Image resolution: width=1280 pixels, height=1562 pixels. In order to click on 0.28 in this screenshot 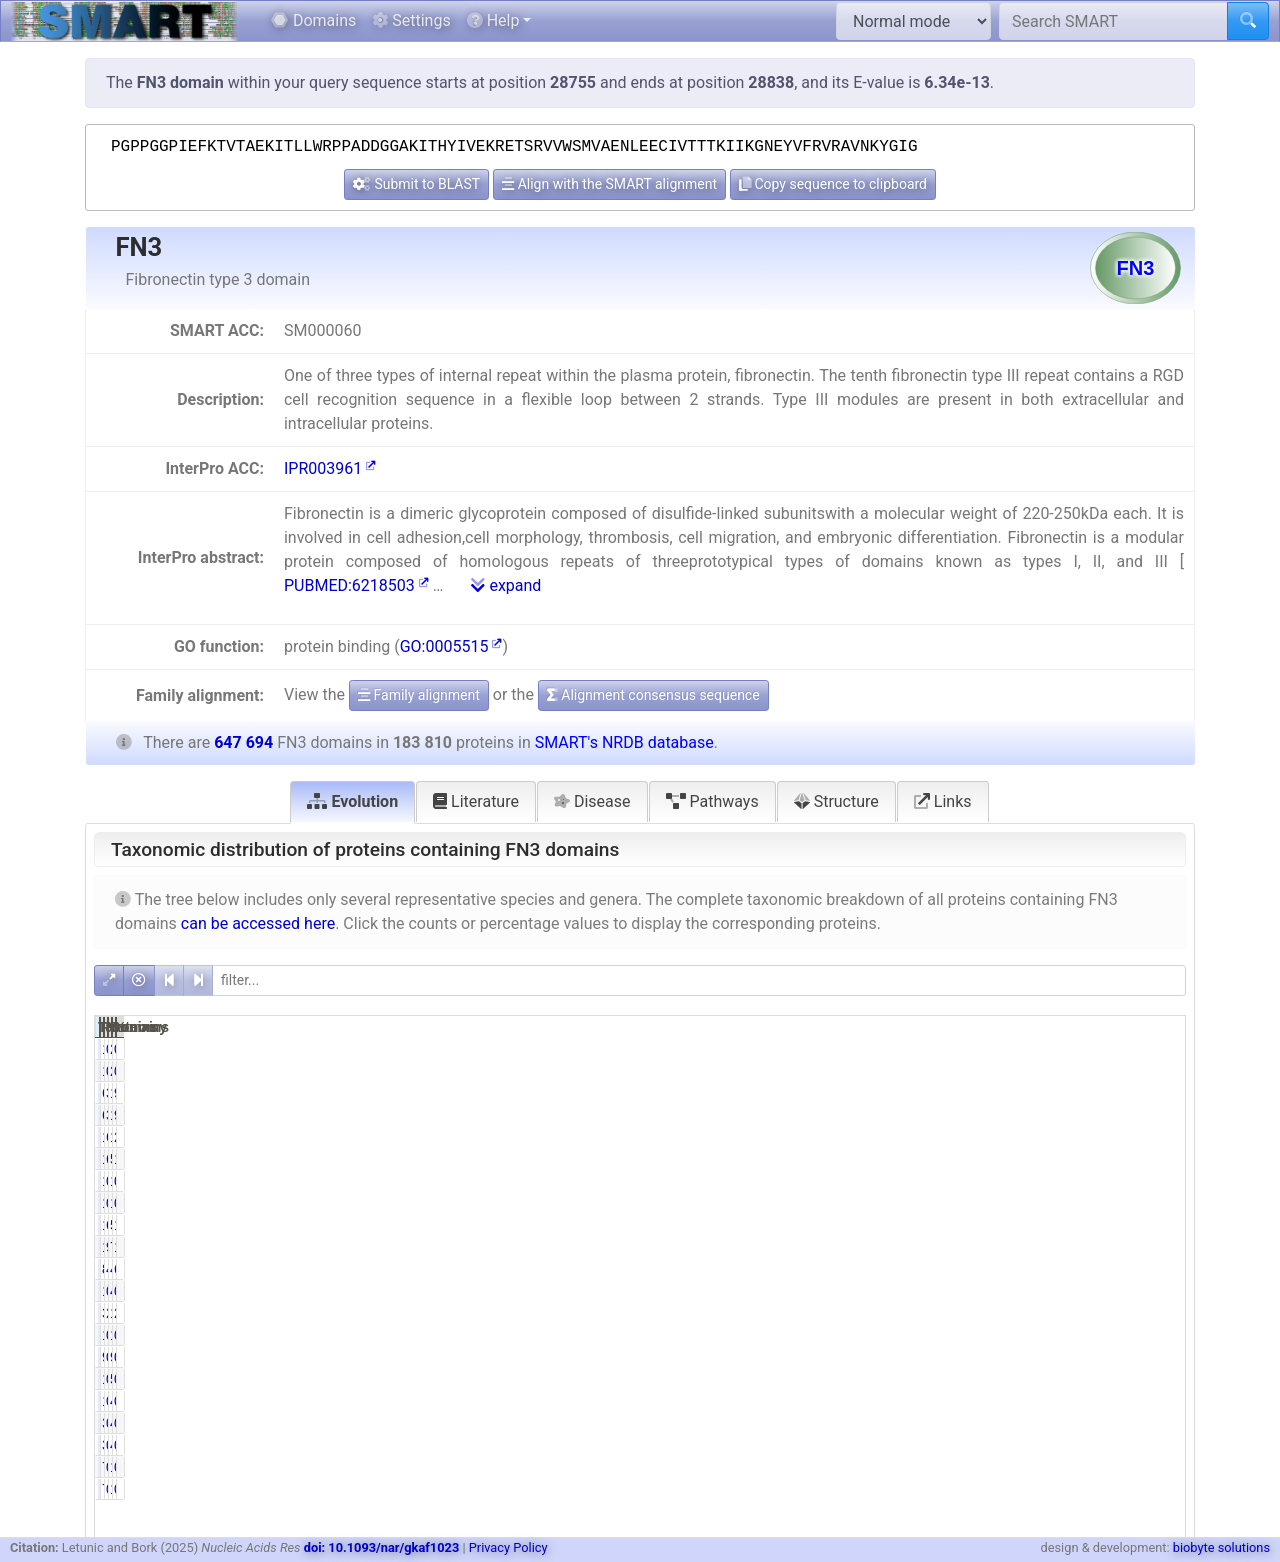, I will do `click(1159, 1181)`.